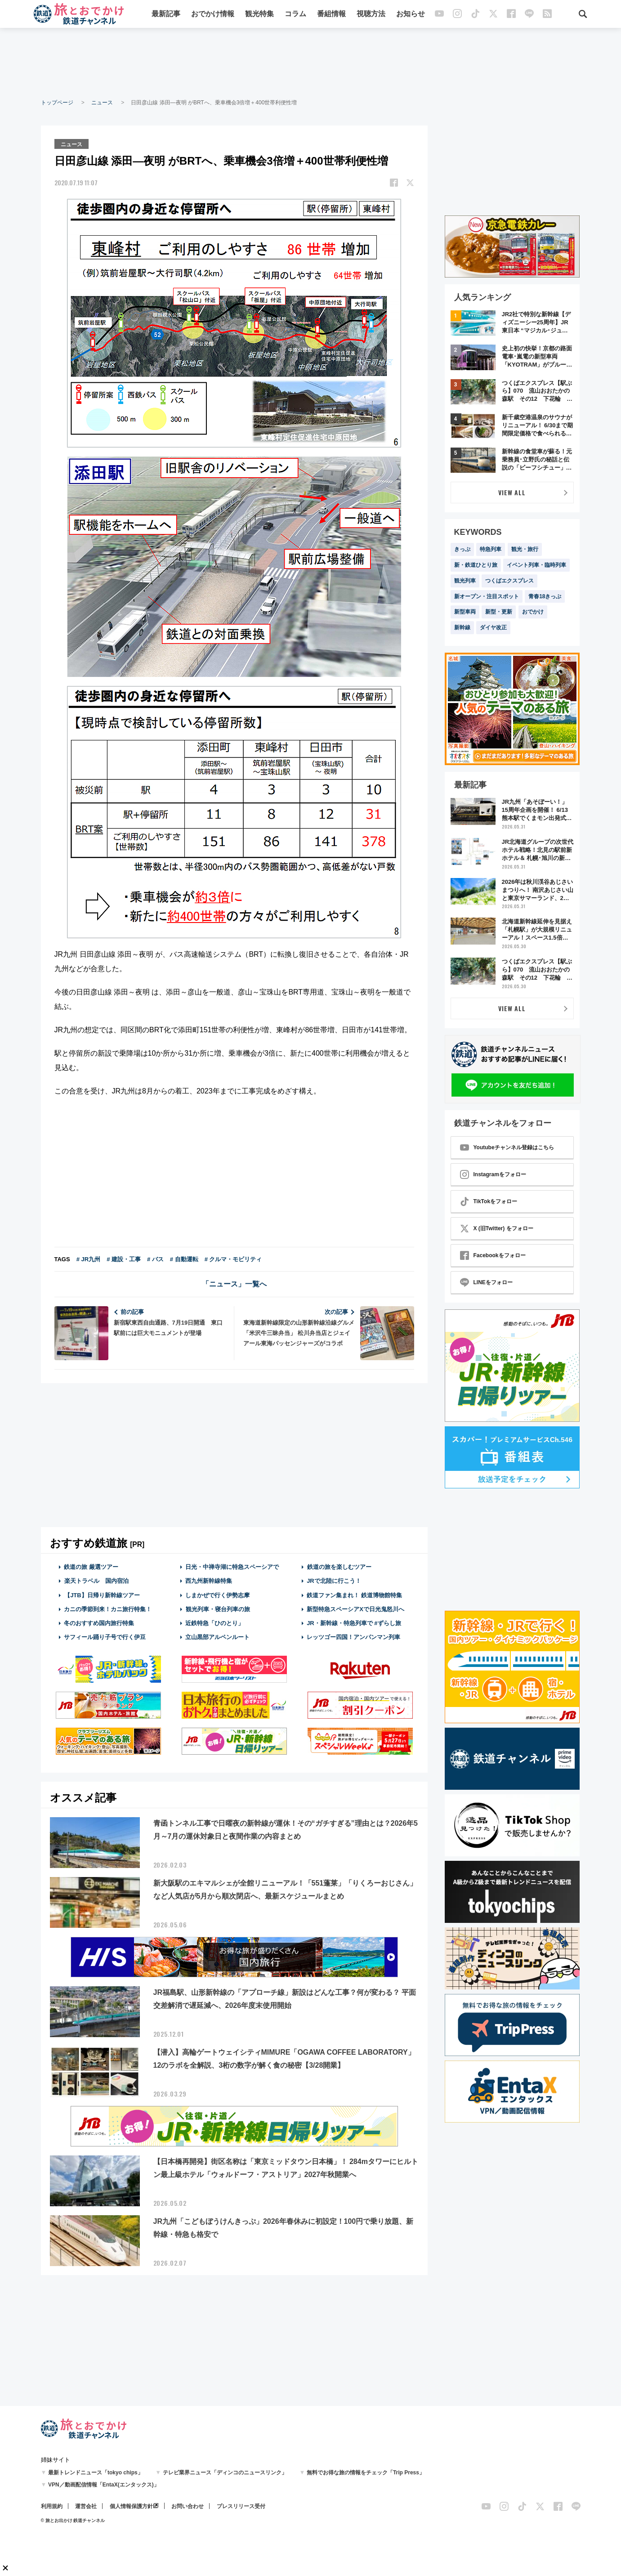 This screenshot has width=621, height=2576. What do you see at coordinates (486, 1282) in the screenshot?
I see `LINEをフォロー` at bounding box center [486, 1282].